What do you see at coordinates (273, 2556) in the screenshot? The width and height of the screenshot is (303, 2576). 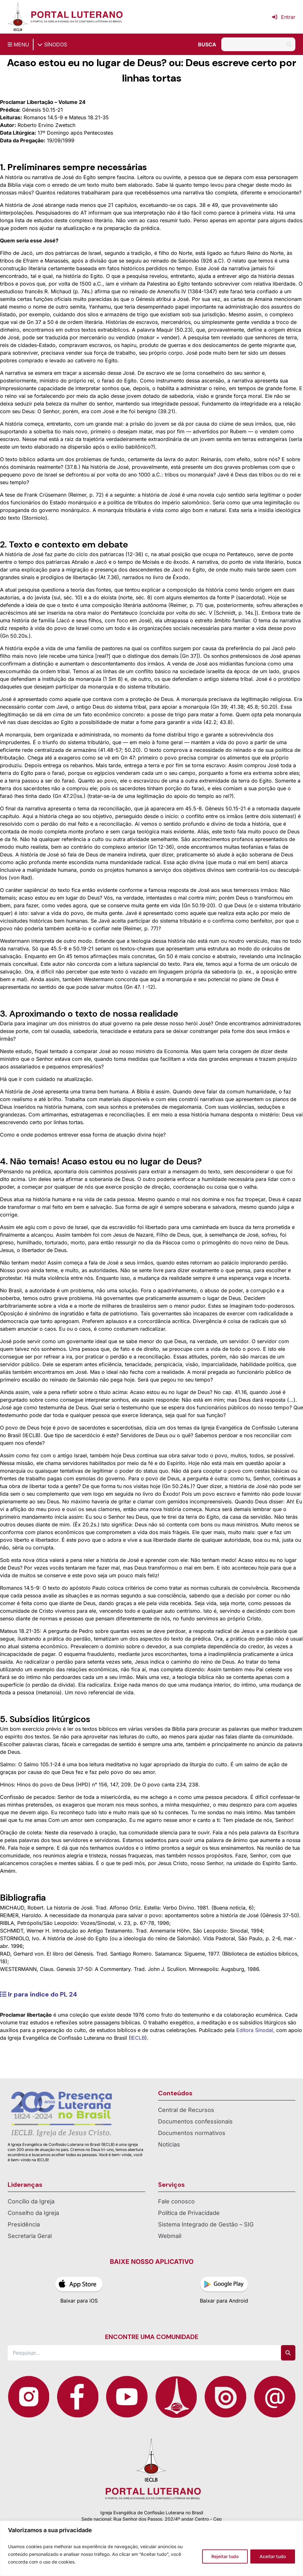 I see `Aceitar tudo` at bounding box center [273, 2556].